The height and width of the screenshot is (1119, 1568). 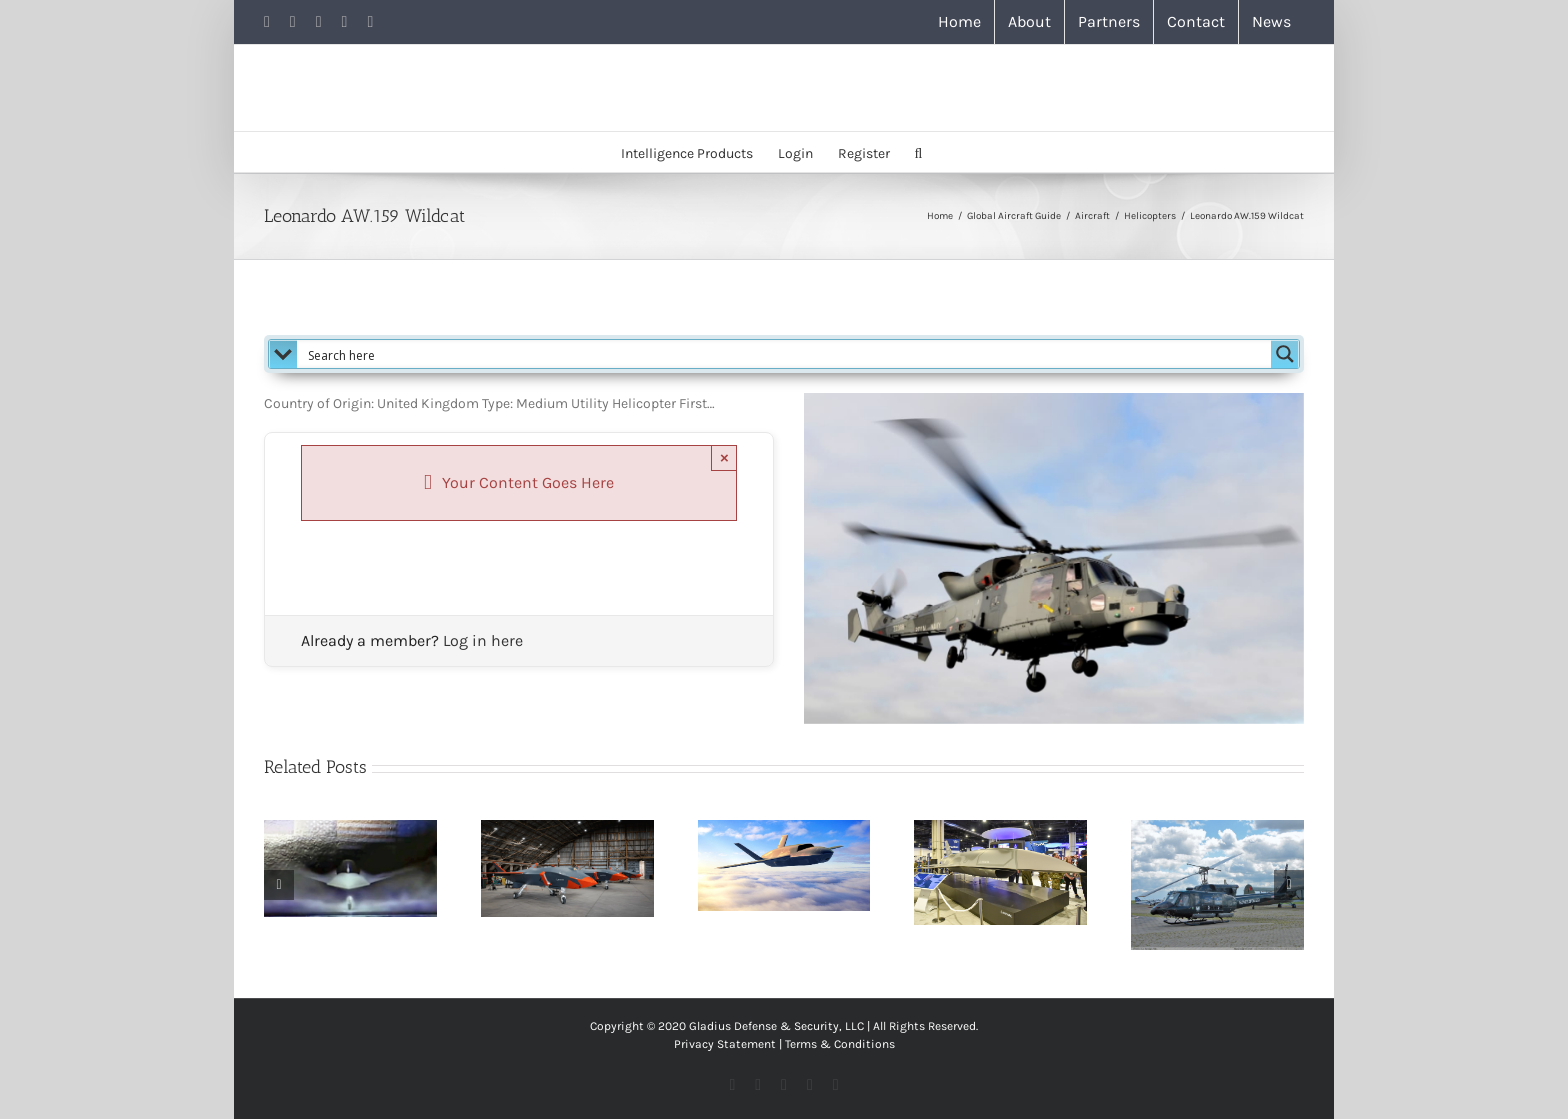 I want to click on Terms & Conditions, so click(x=840, y=1044).